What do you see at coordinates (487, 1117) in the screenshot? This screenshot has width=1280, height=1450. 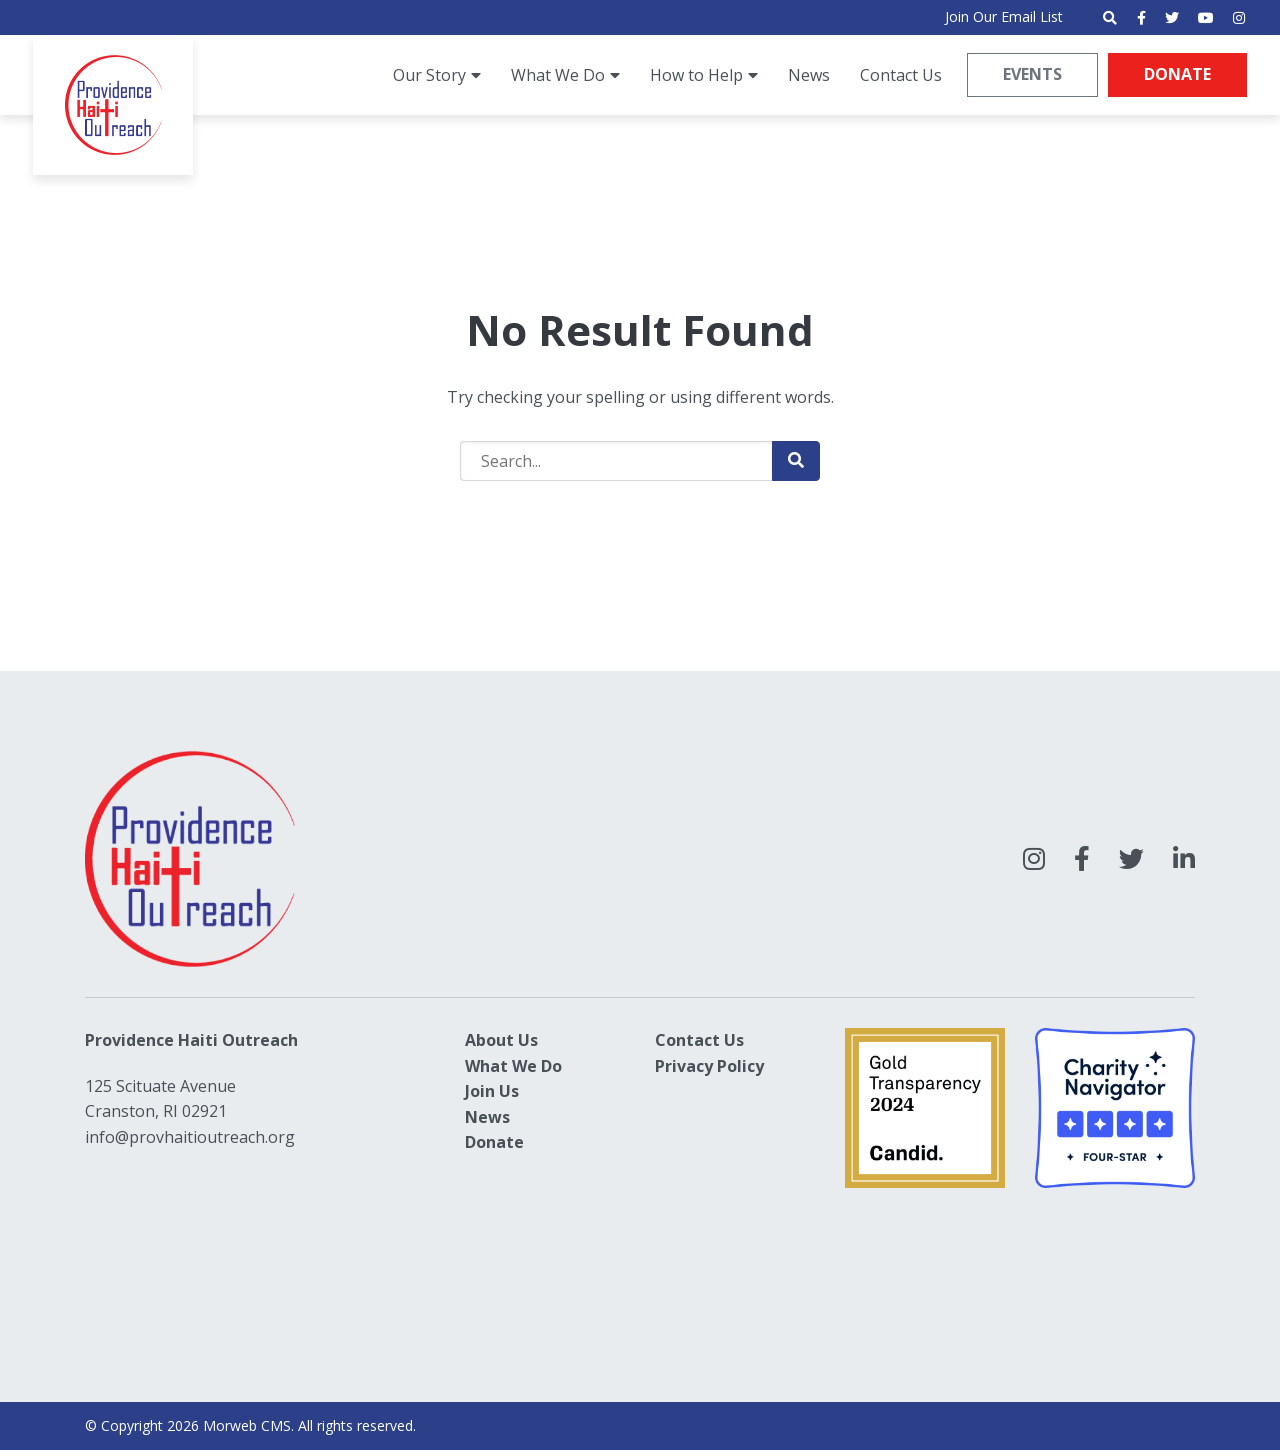 I see `News` at bounding box center [487, 1117].